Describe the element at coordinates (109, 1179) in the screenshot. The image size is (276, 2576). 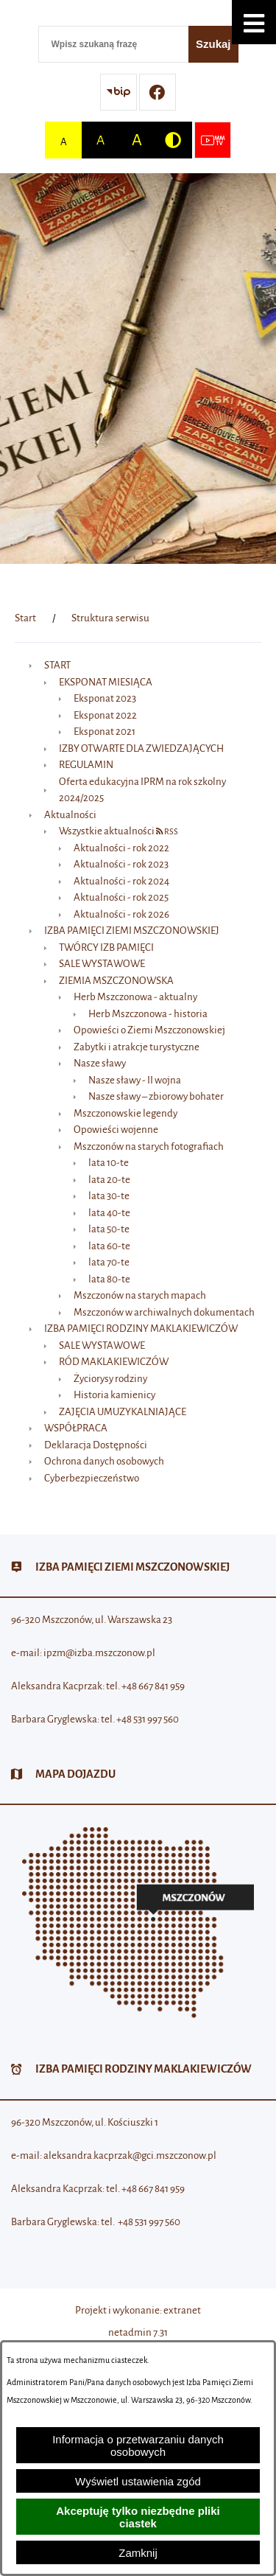
I see `lata 20-te` at that location.